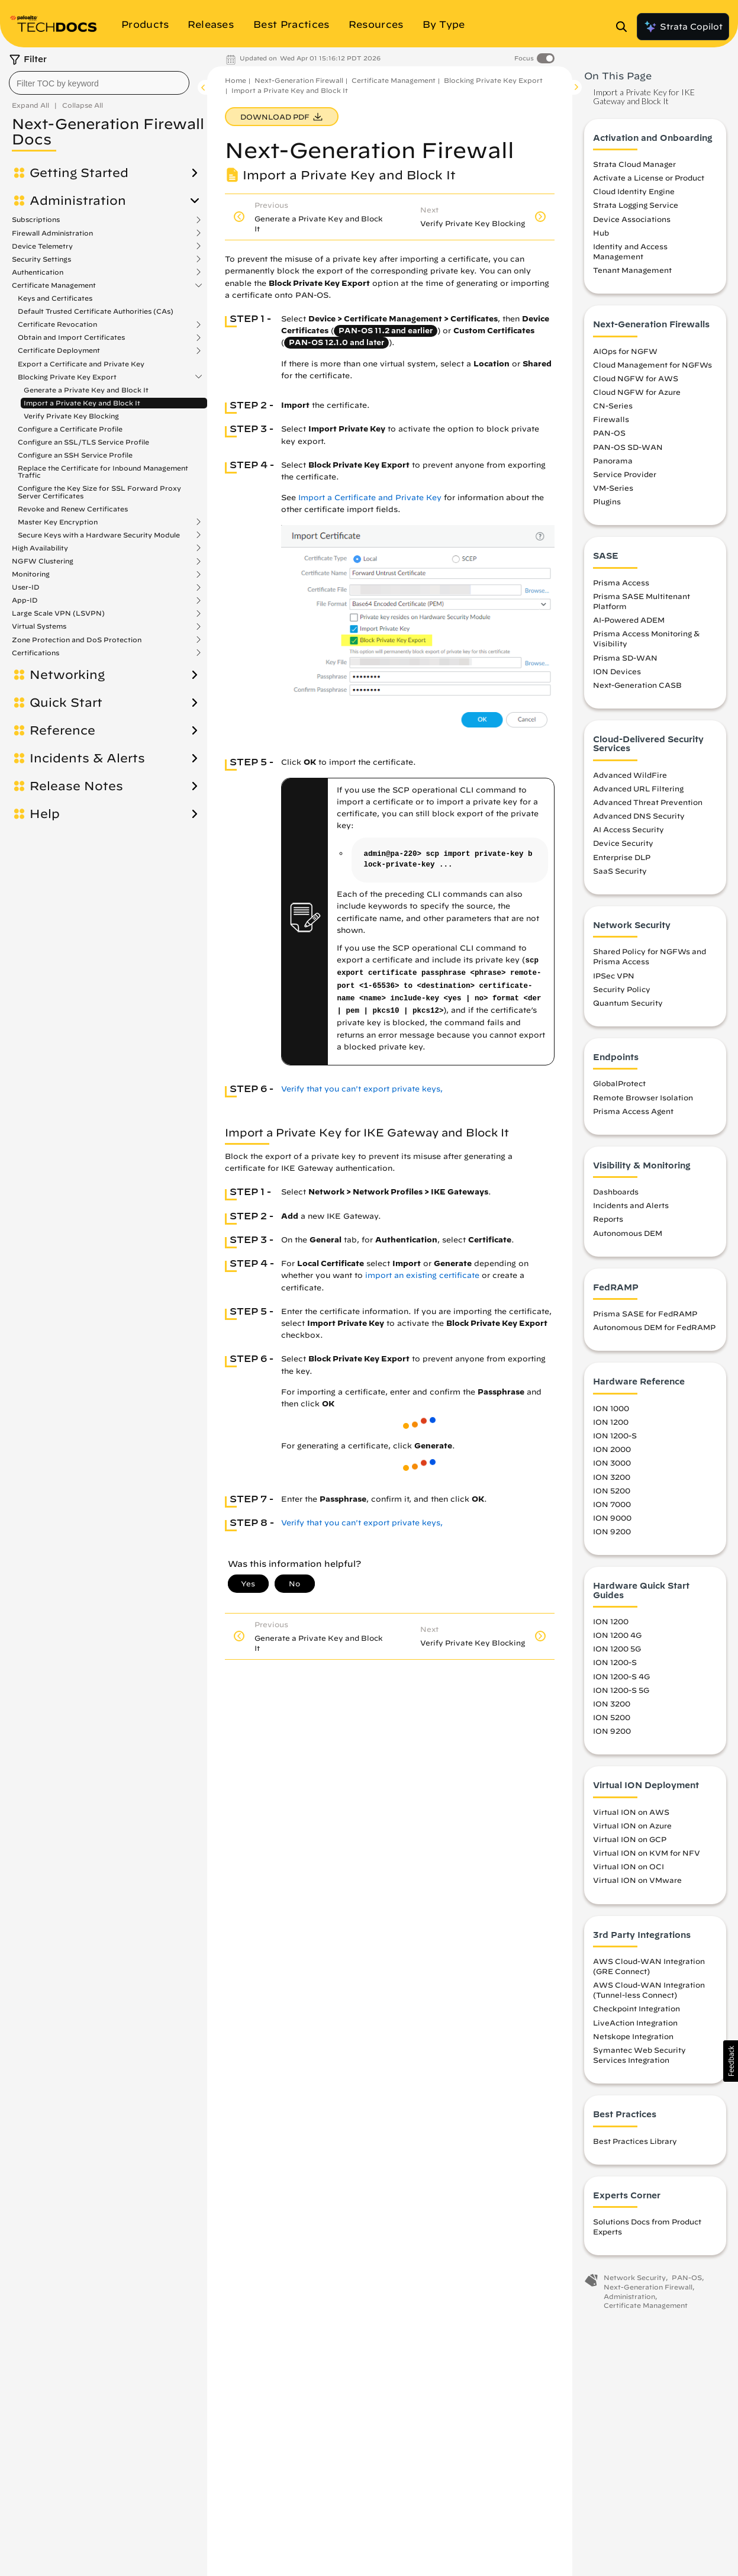 This screenshot has width=738, height=2576. Describe the element at coordinates (58, 613) in the screenshot. I see `Large Scale VPN (LSVPN)` at that location.